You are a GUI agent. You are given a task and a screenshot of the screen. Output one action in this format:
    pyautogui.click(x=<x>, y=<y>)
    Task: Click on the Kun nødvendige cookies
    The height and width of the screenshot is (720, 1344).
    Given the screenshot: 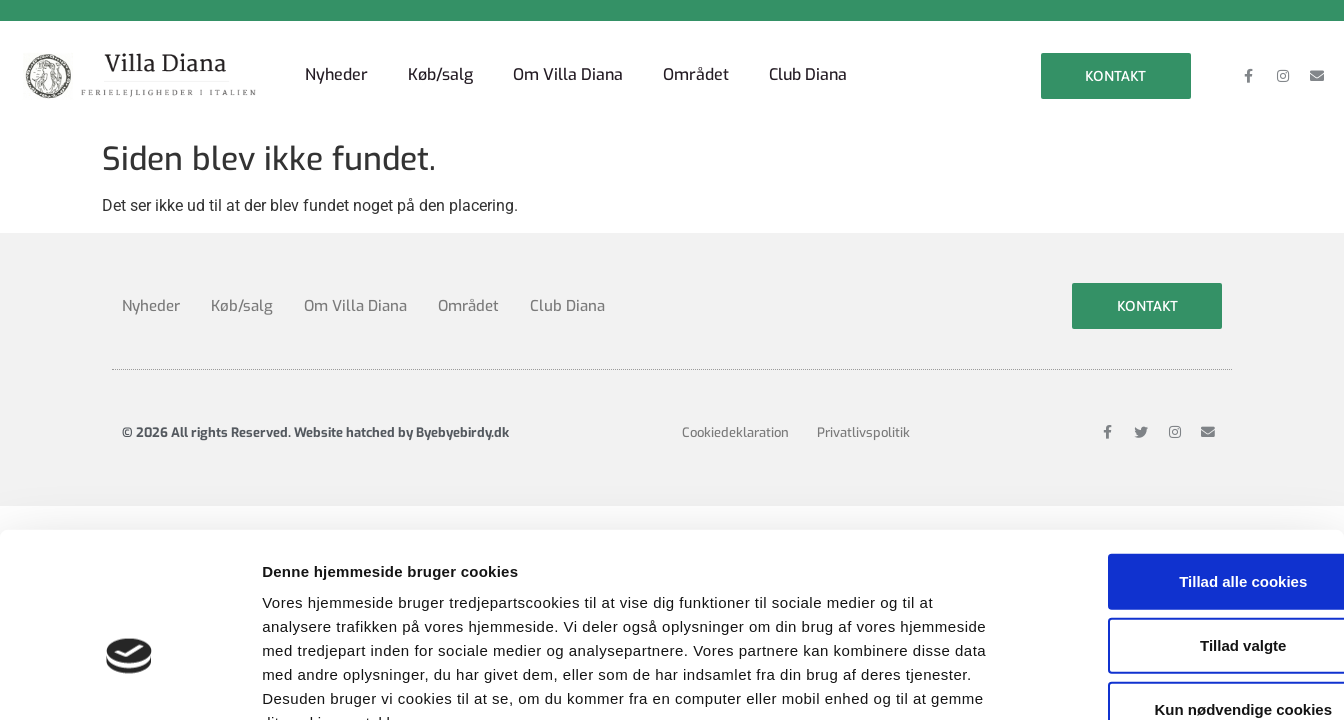 What is the action you would take?
    pyautogui.click(x=1177, y=586)
    